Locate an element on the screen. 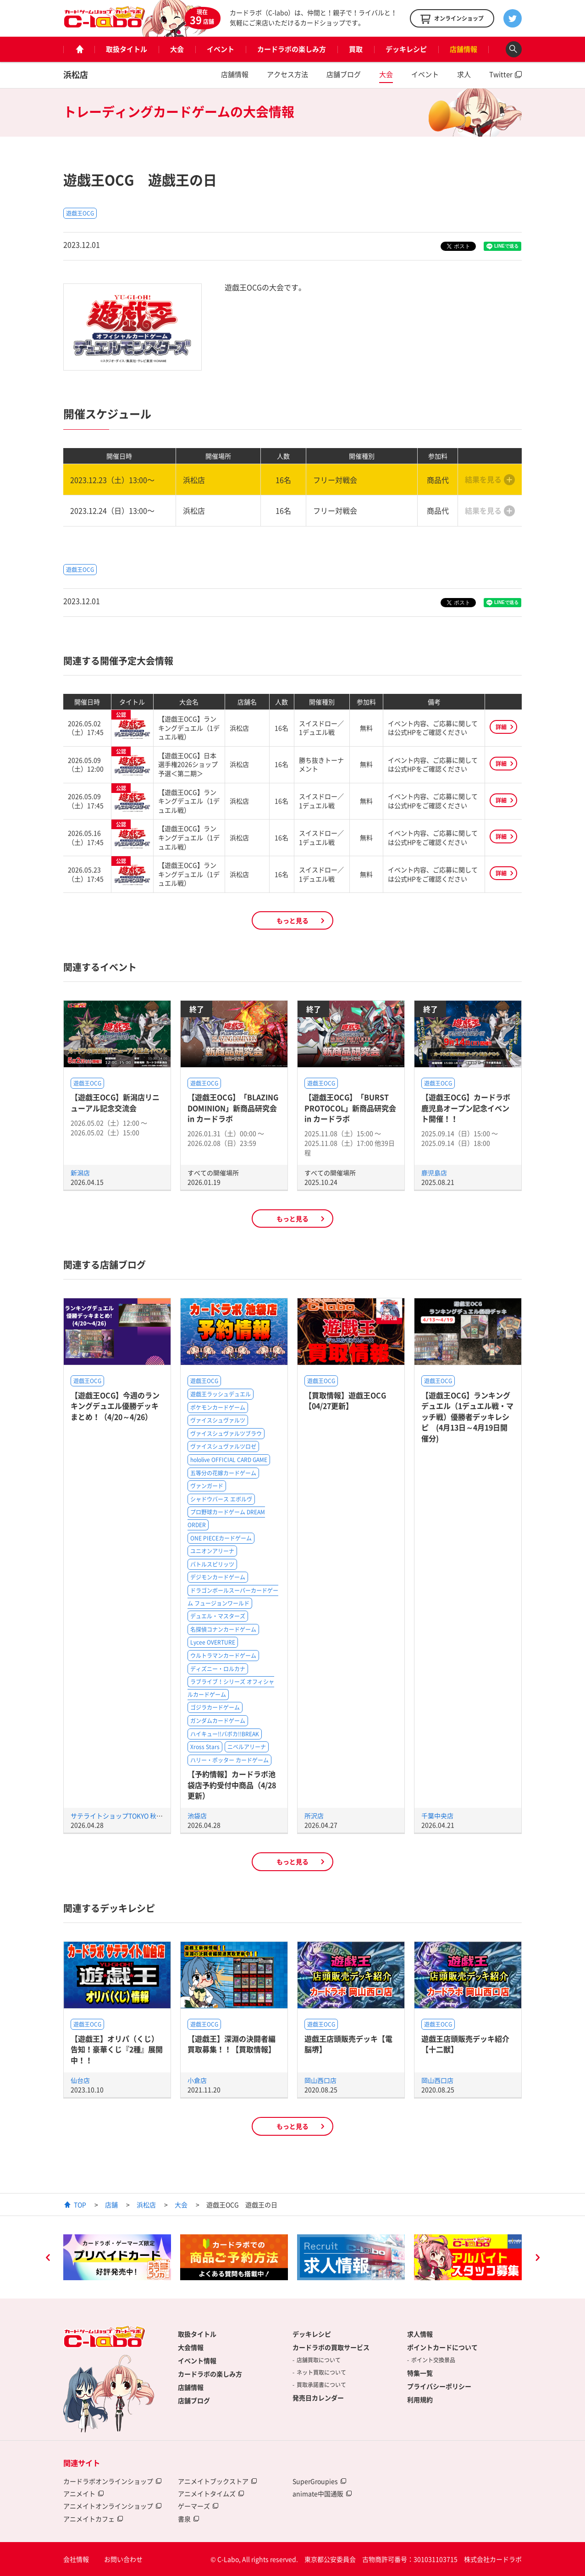 This screenshot has height=2576, width=585. hololive OFFICIAL CARD GAME is located at coordinates (228, 1460).